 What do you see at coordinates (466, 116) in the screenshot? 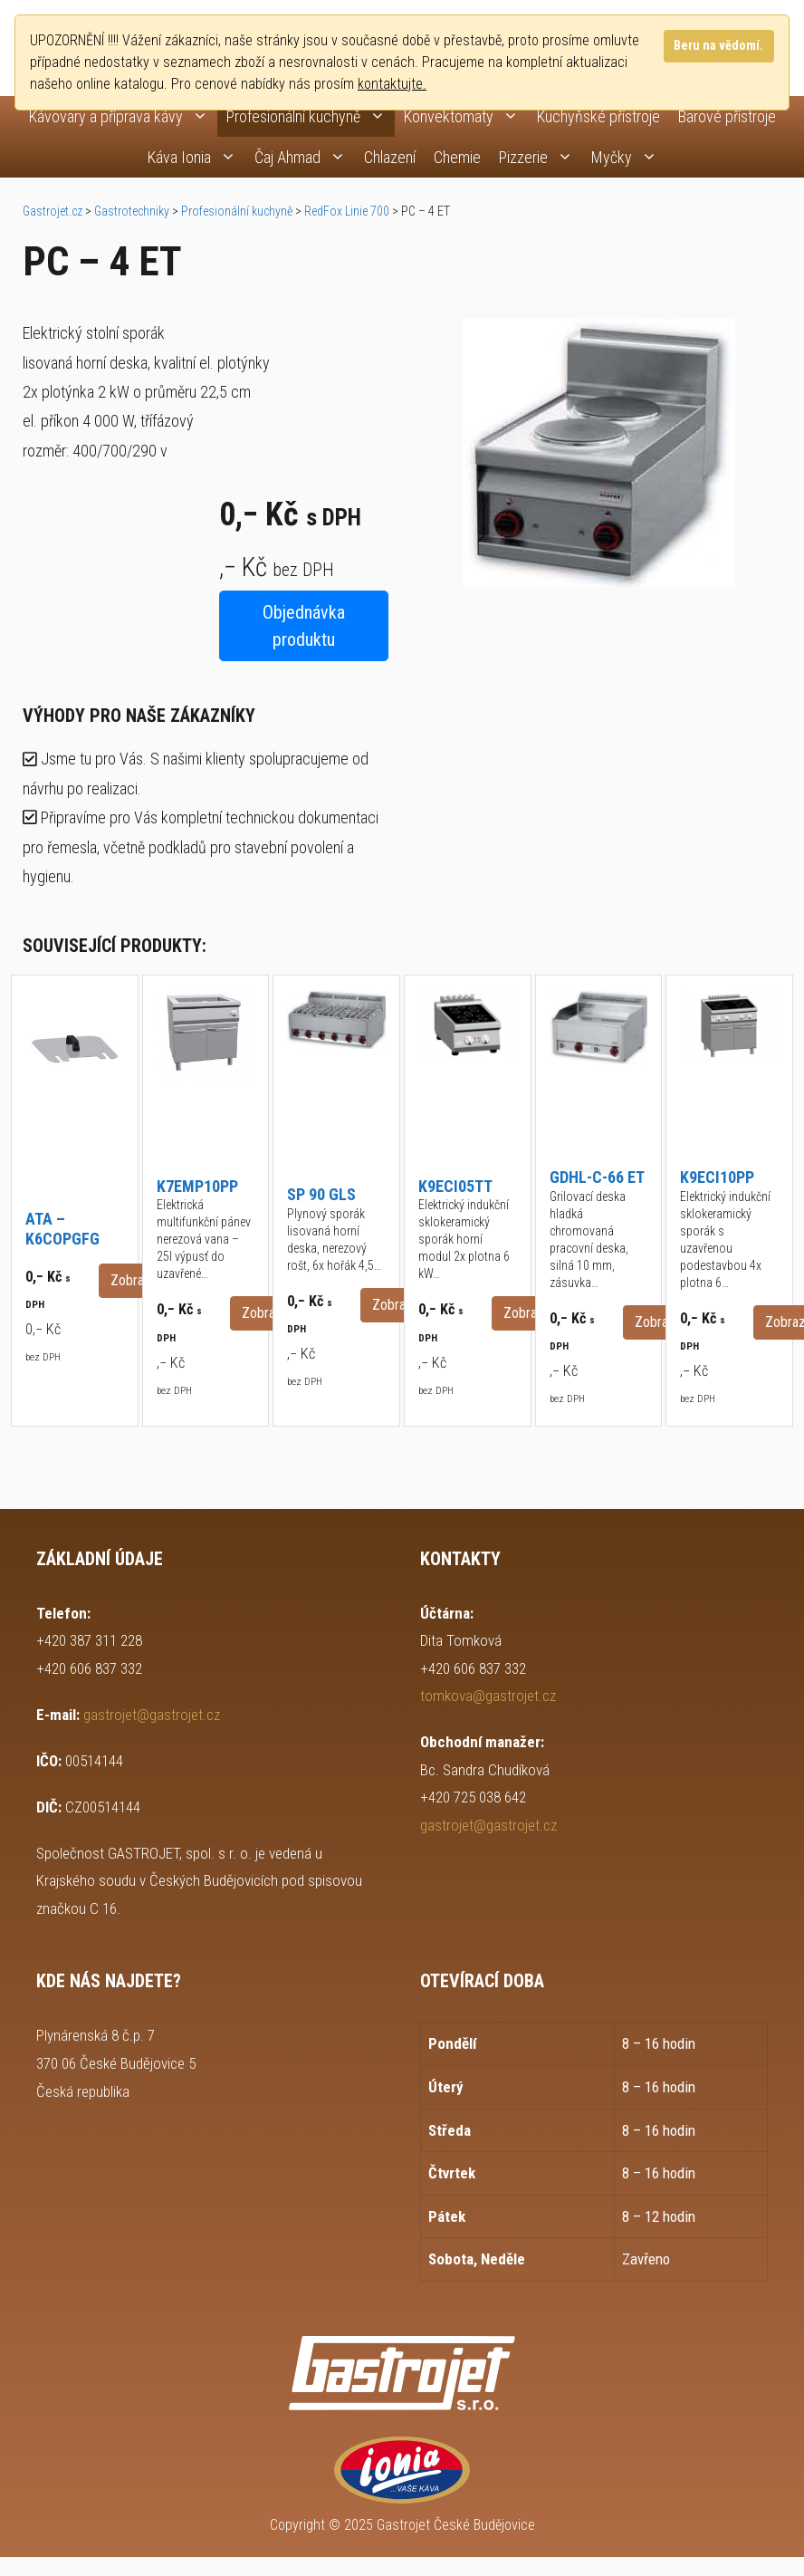
I see `Konvektomaty` at bounding box center [466, 116].